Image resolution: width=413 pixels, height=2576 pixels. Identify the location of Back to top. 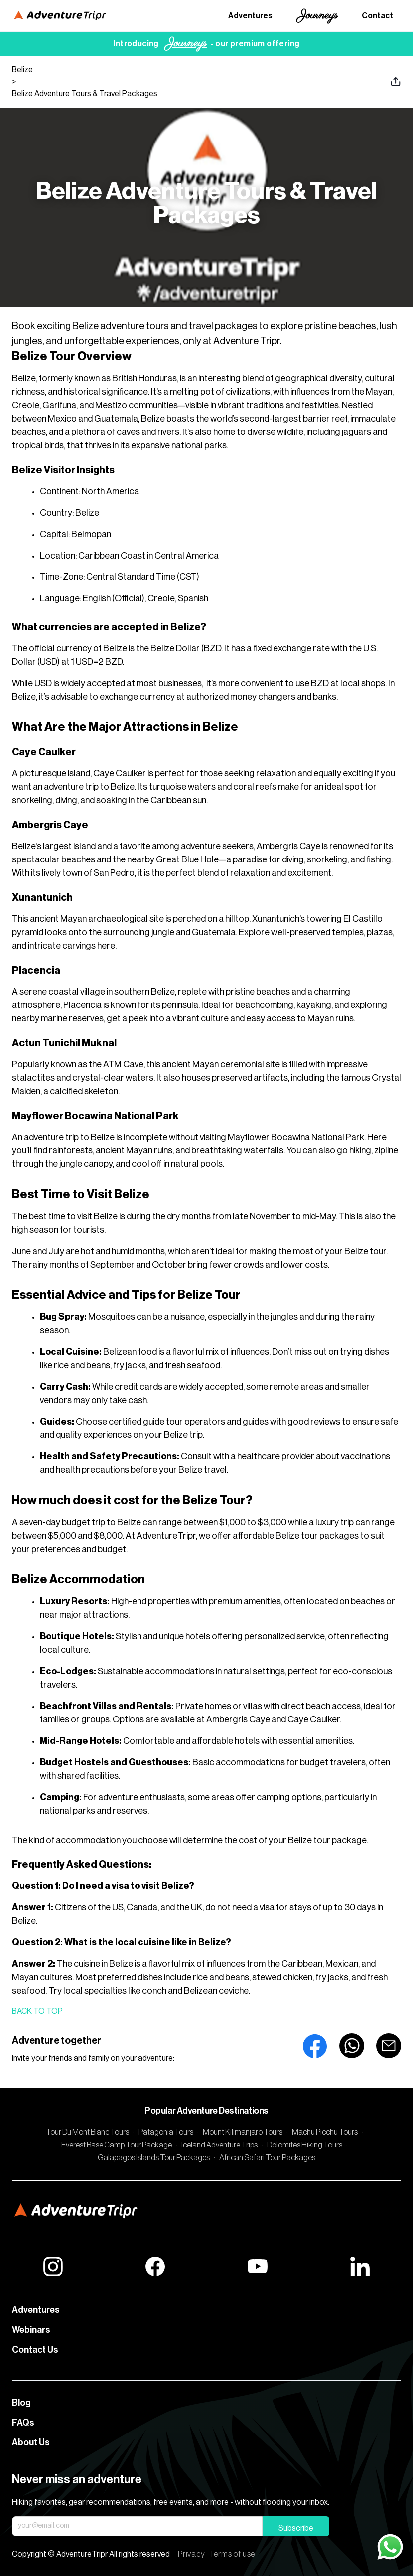
(37, 2011).